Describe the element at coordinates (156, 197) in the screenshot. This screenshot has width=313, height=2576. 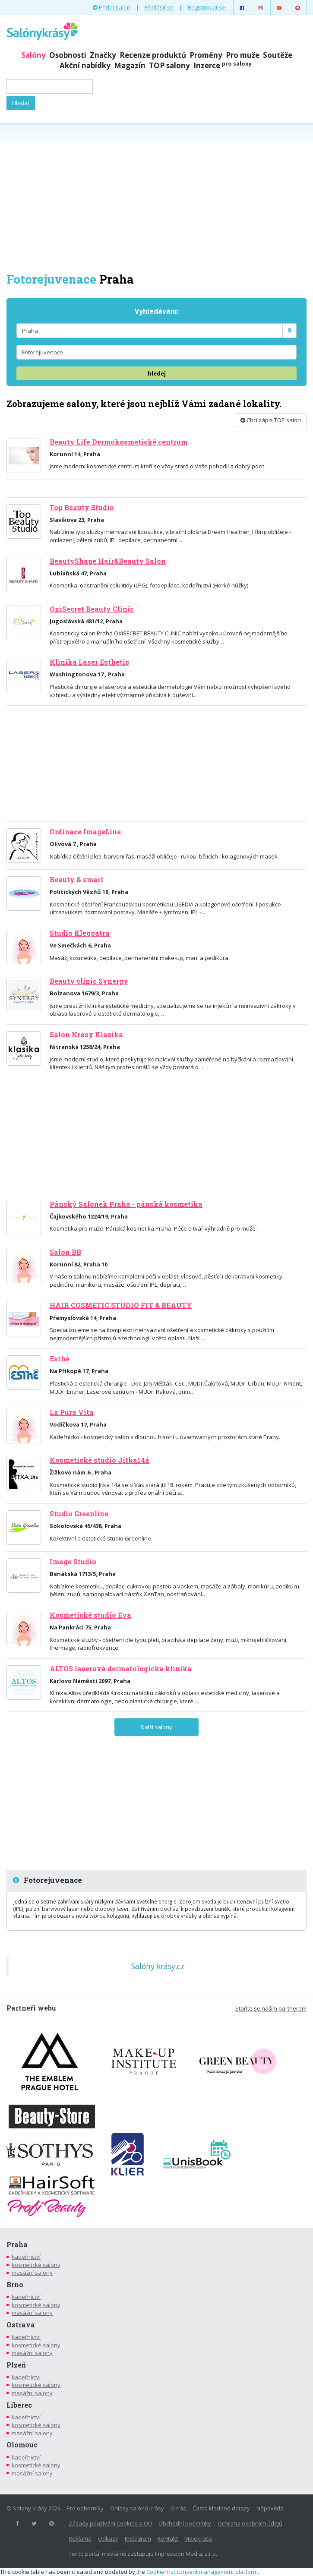
I see `[Advertisement]` at that location.